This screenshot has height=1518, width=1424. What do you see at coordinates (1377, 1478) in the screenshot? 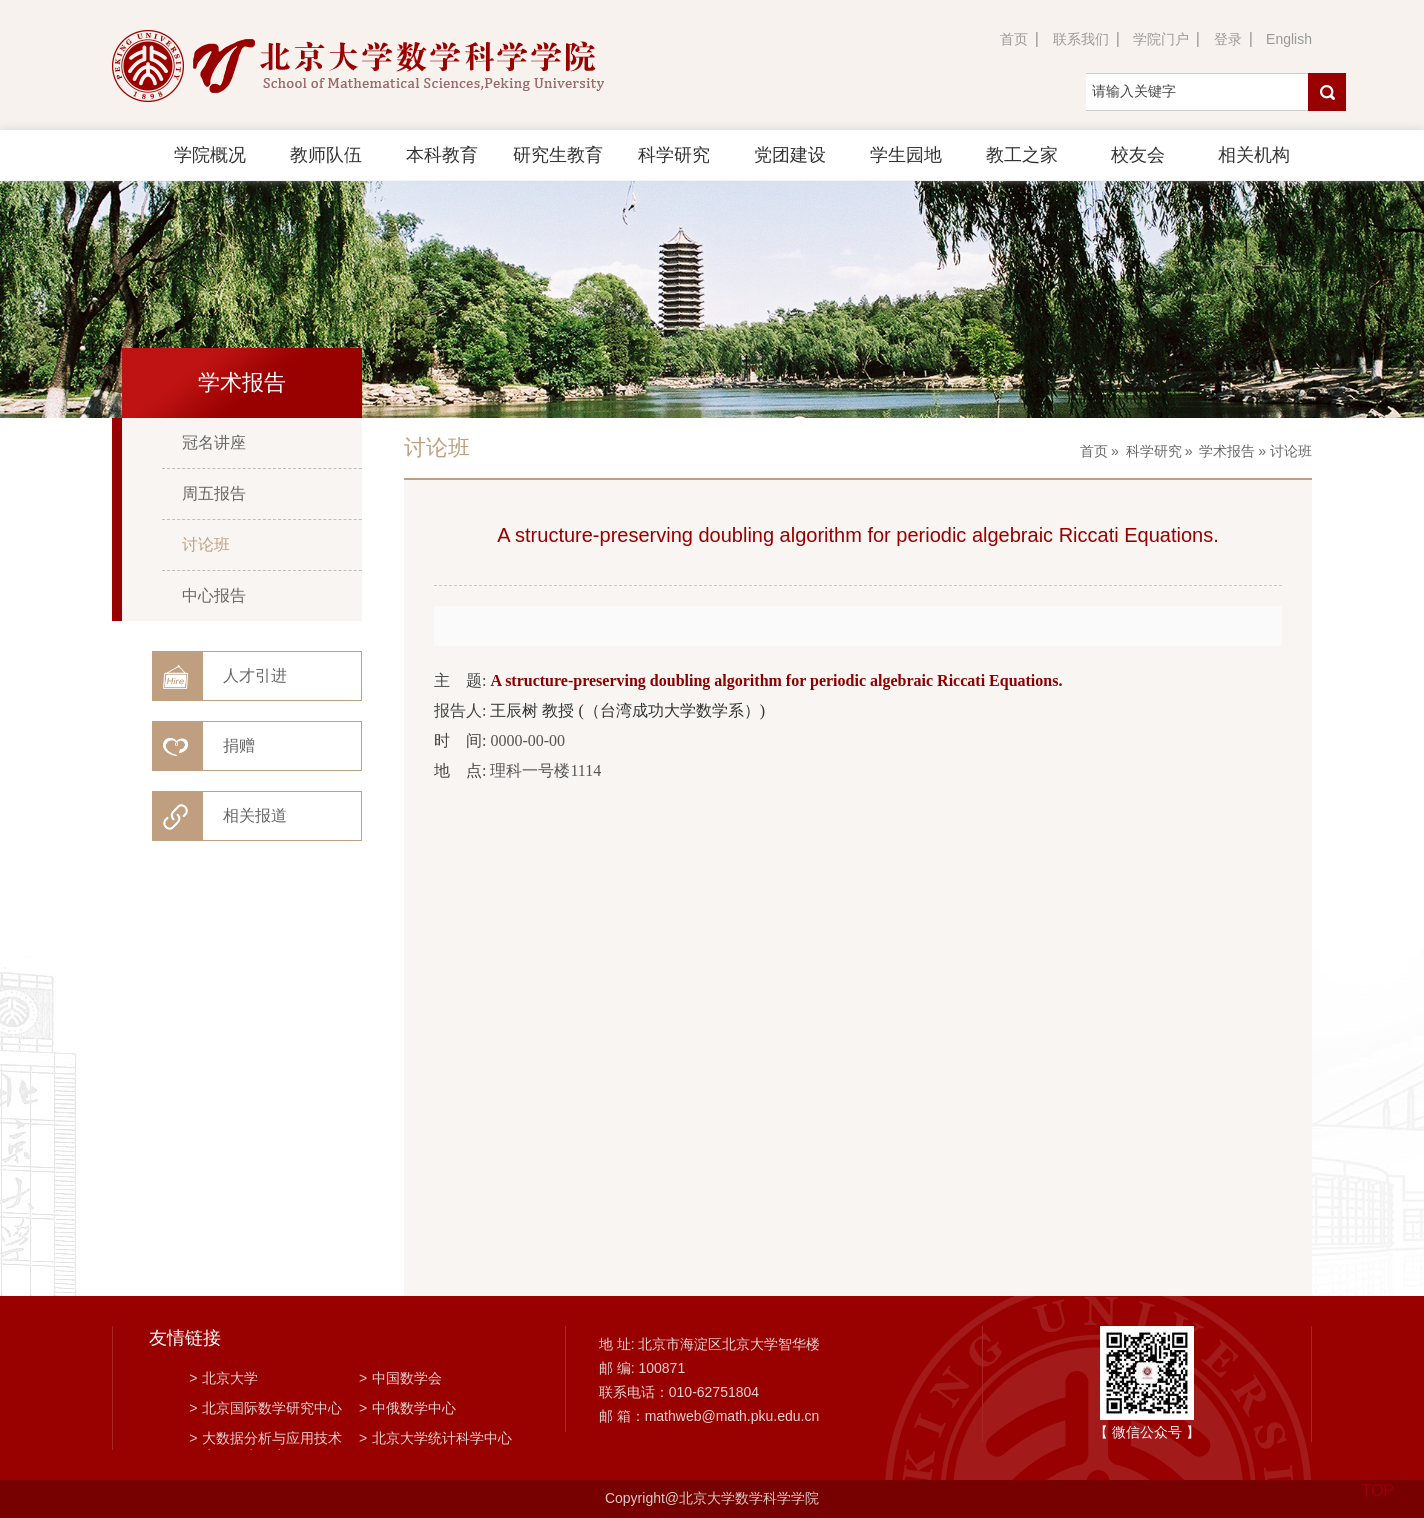
I see `TOP` at bounding box center [1377, 1478].